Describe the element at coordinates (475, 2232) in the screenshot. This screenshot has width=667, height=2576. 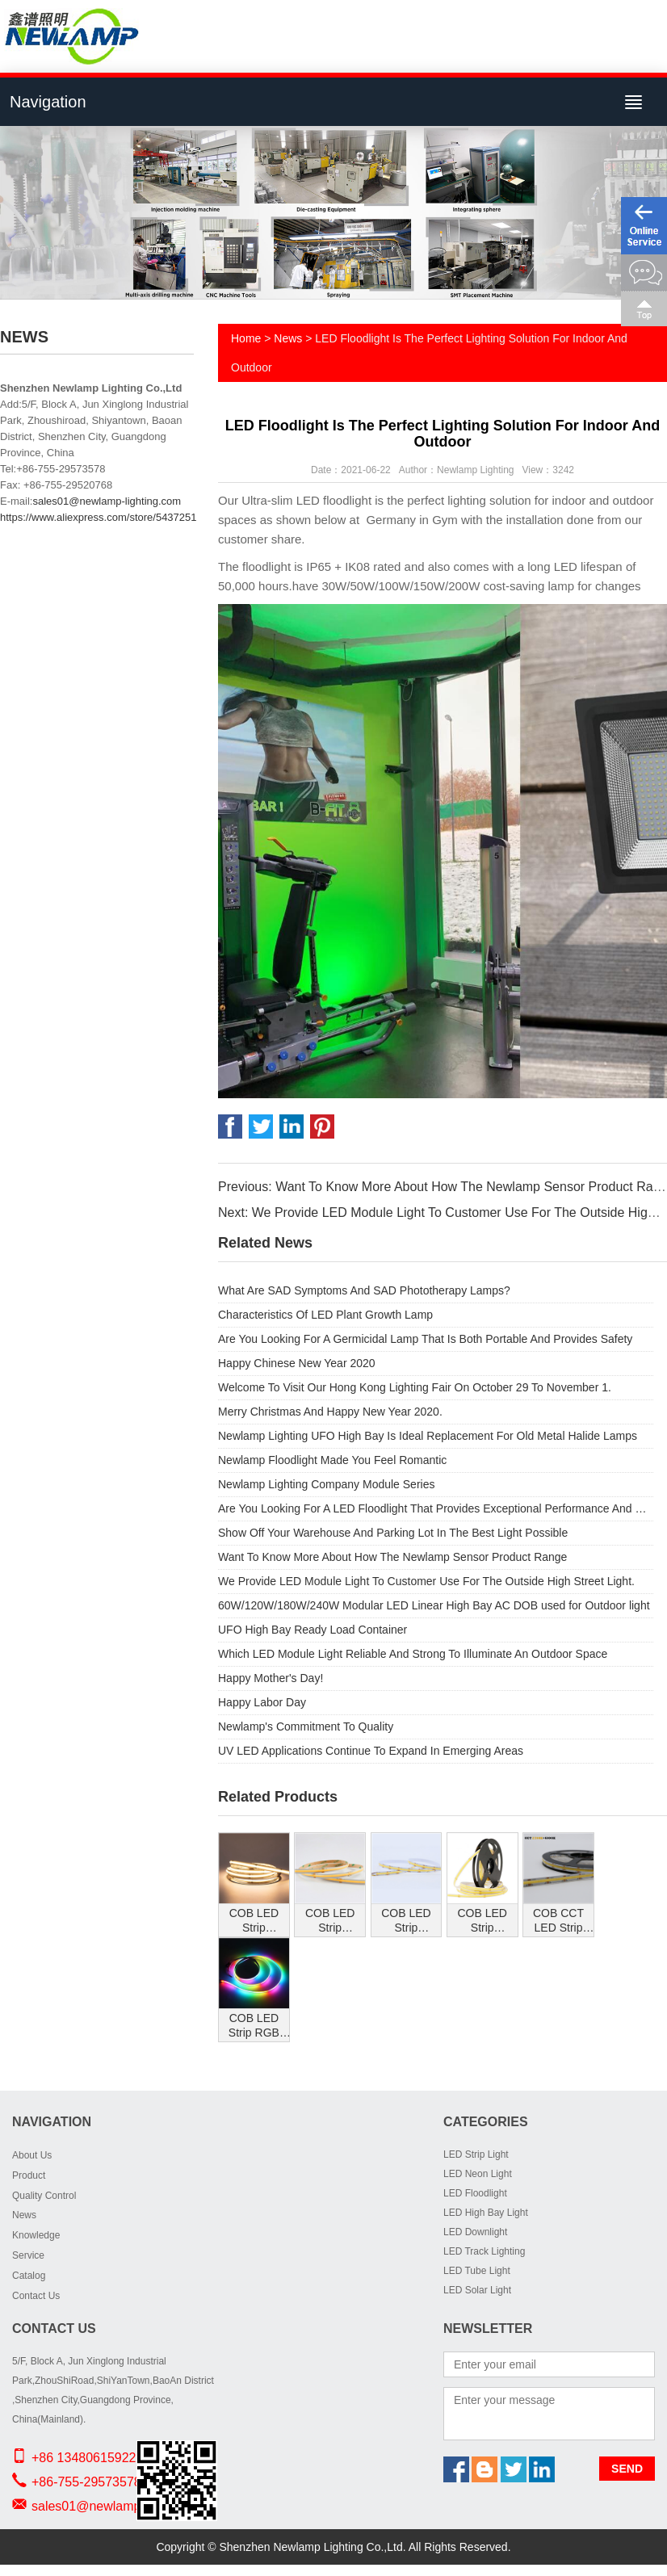
I see `LED Downlight` at that location.